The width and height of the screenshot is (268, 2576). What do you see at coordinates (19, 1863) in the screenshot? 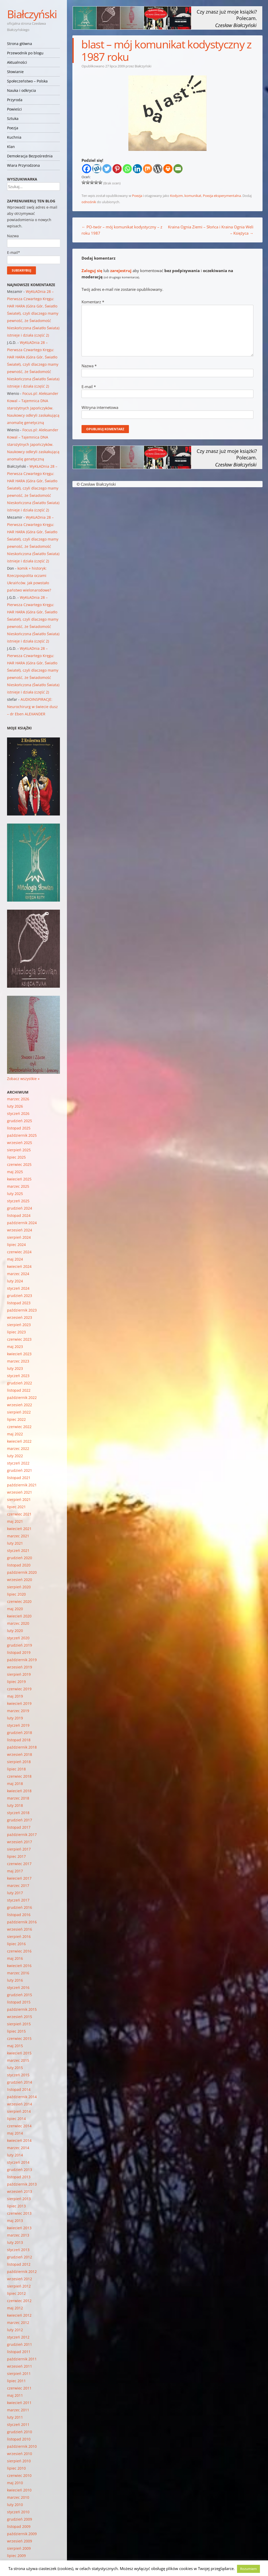
I see `czerwiec 2017` at bounding box center [19, 1863].